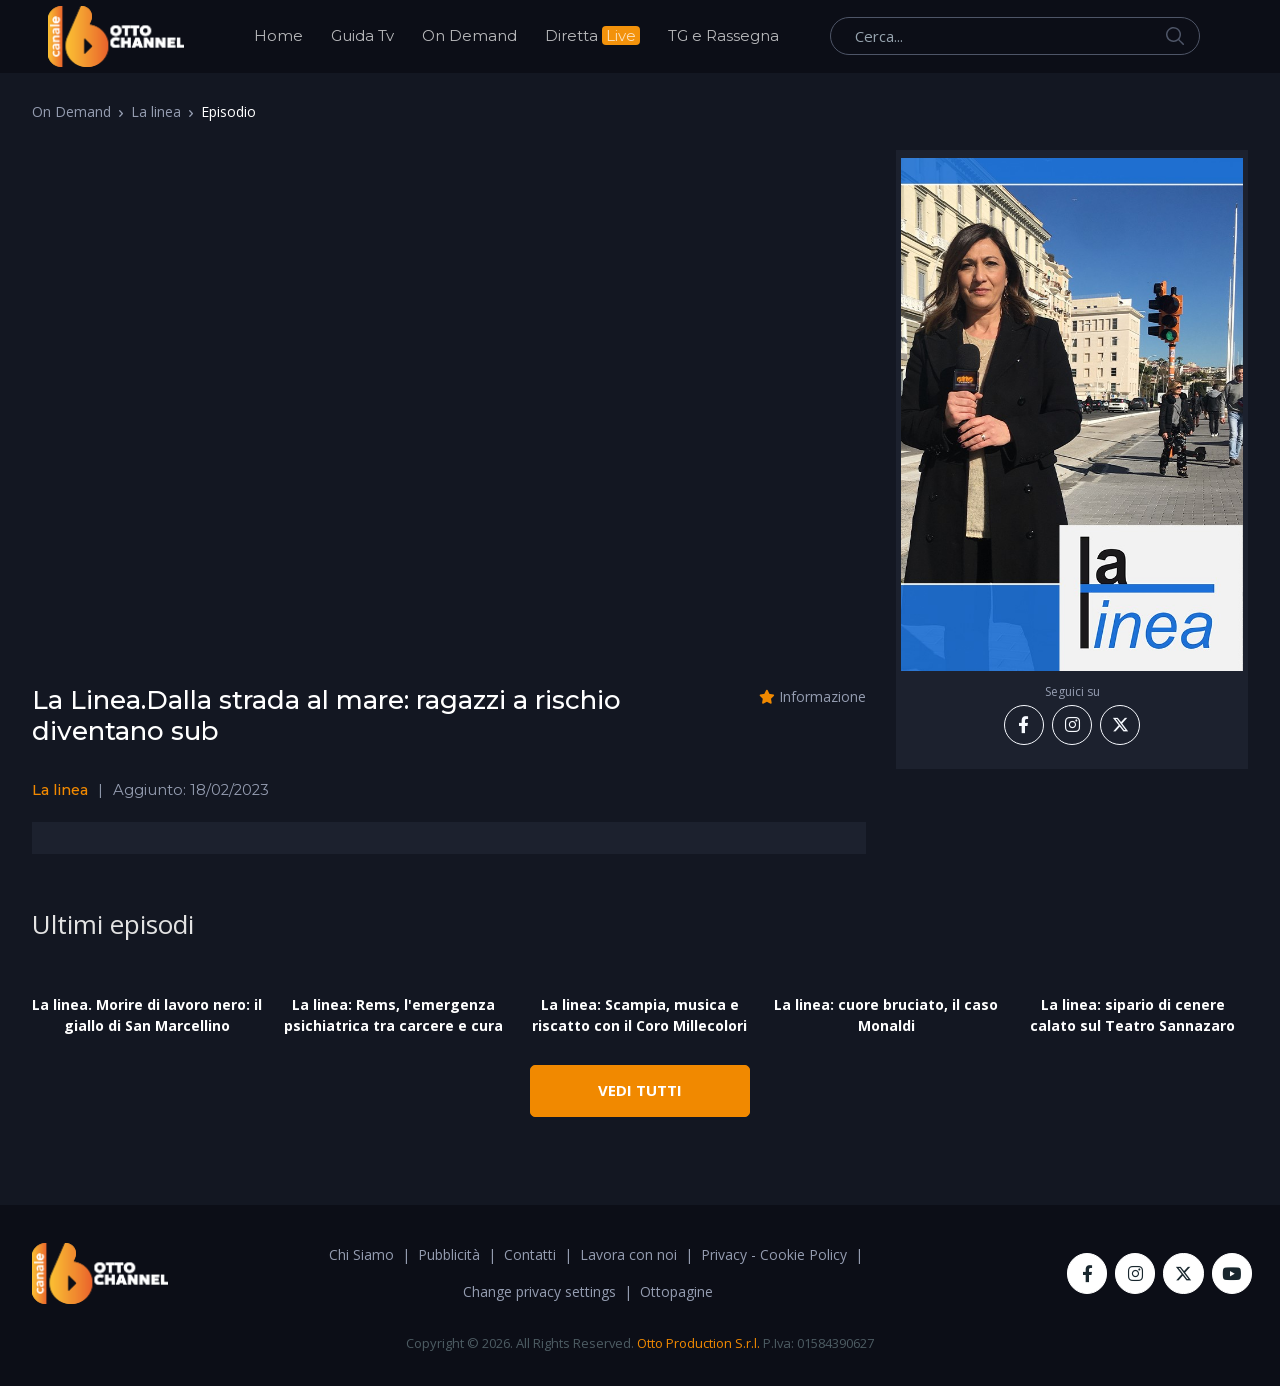 Image resolution: width=1280 pixels, height=1386 pixels. Describe the element at coordinates (639, 1015) in the screenshot. I see `La linea: Scampia, musica e riscatto con il Coro Millecolori` at that location.